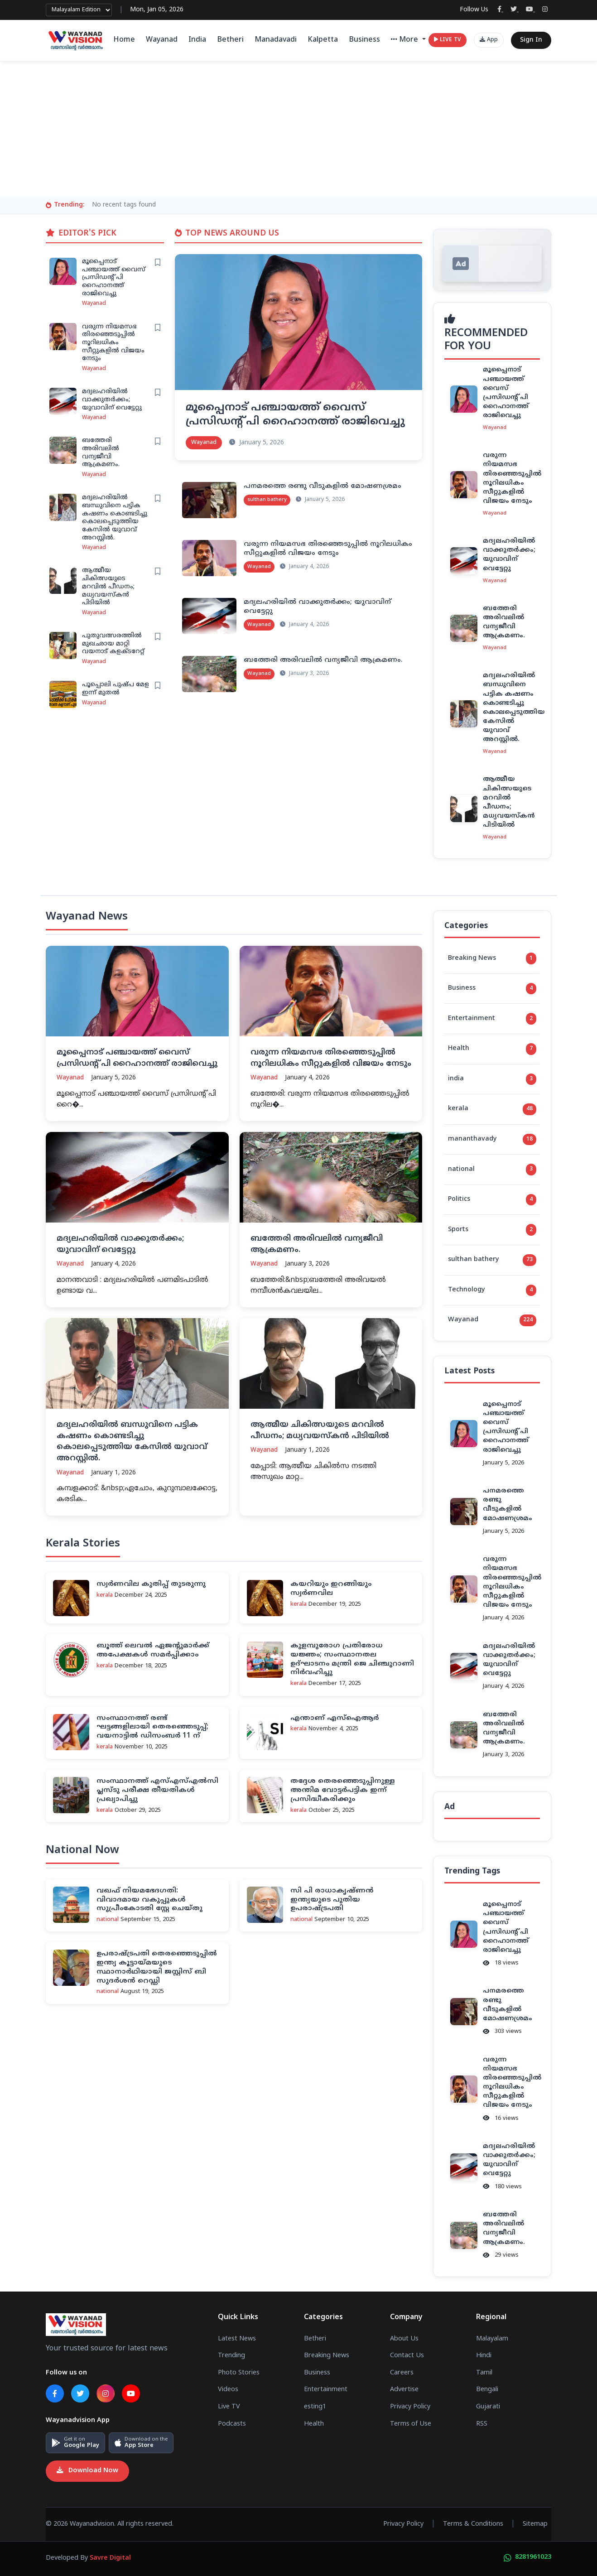  I want to click on esting1, so click(315, 2407).